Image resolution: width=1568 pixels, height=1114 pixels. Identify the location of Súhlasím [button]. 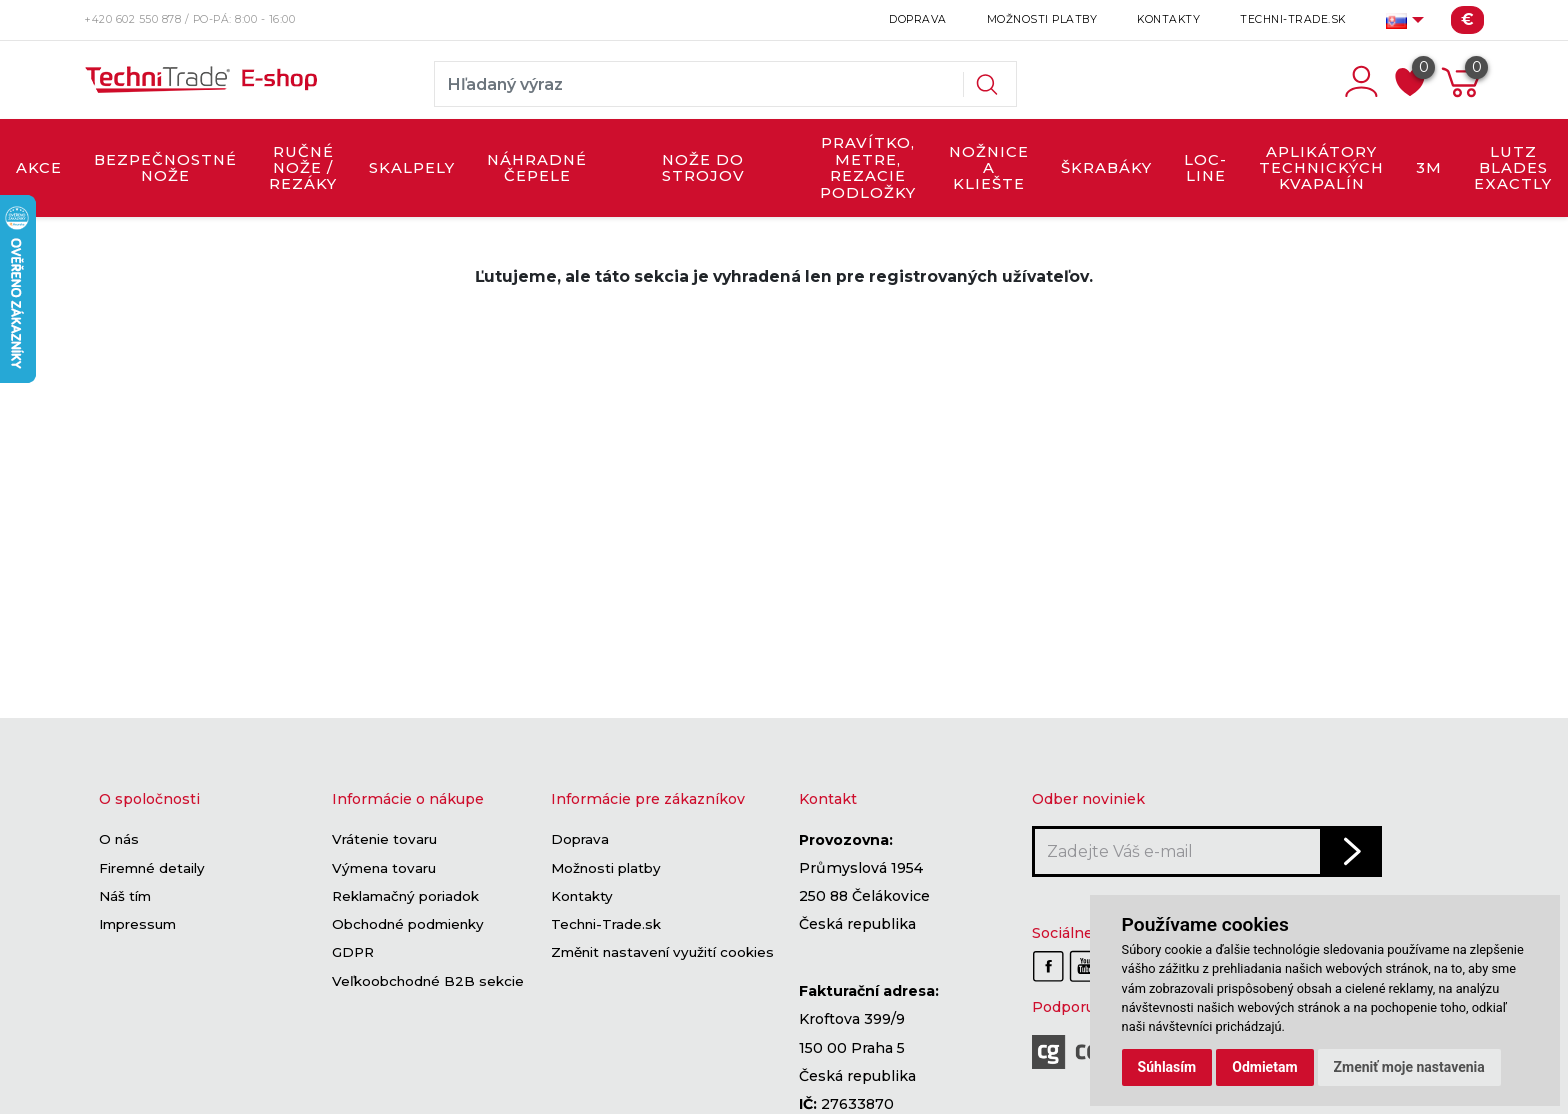
(1167, 1067).